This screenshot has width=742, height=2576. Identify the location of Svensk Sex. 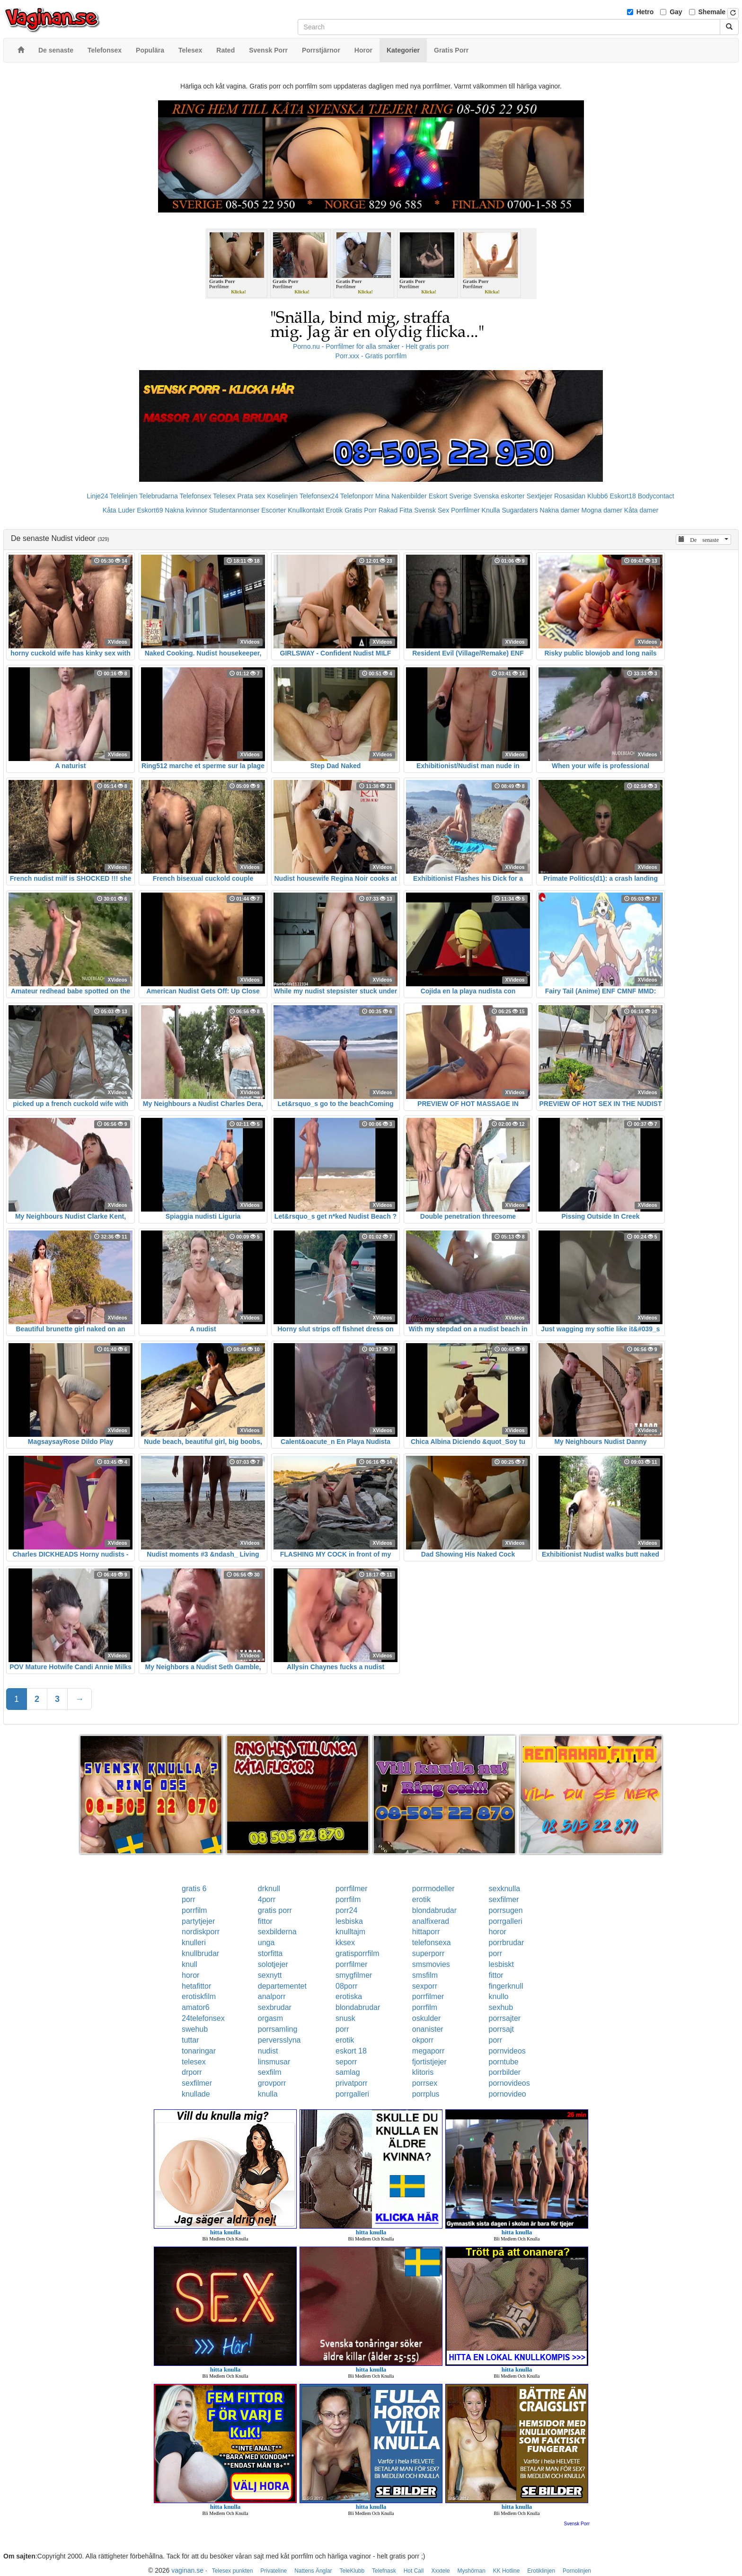
(431, 510).